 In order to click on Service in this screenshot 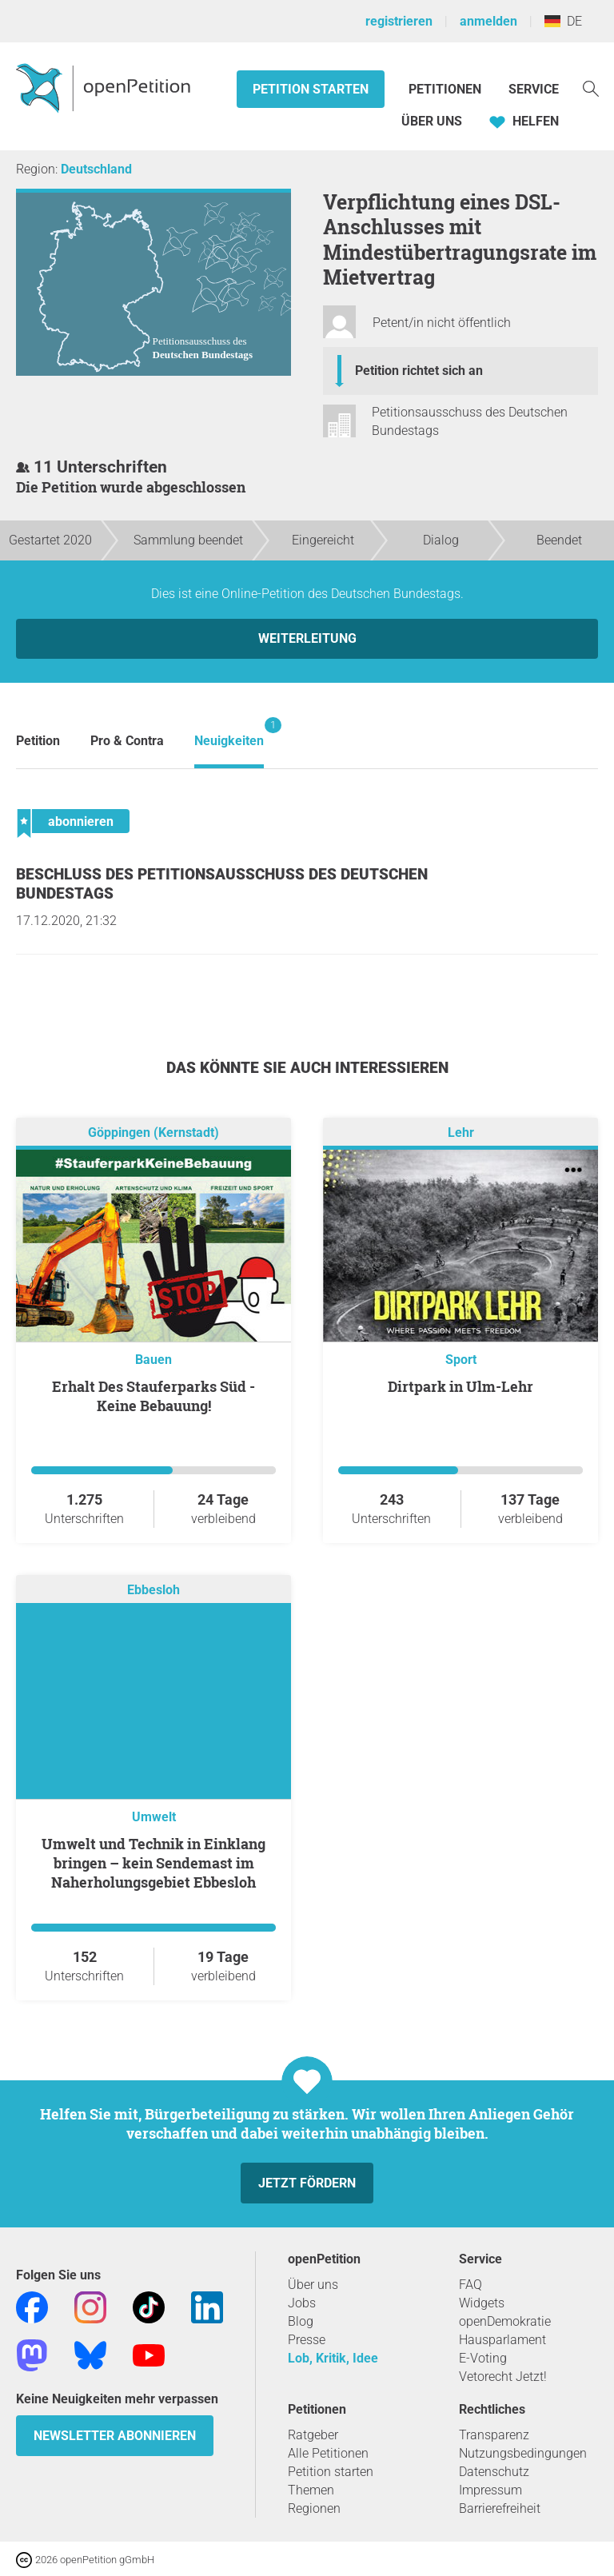, I will do `click(533, 89)`.